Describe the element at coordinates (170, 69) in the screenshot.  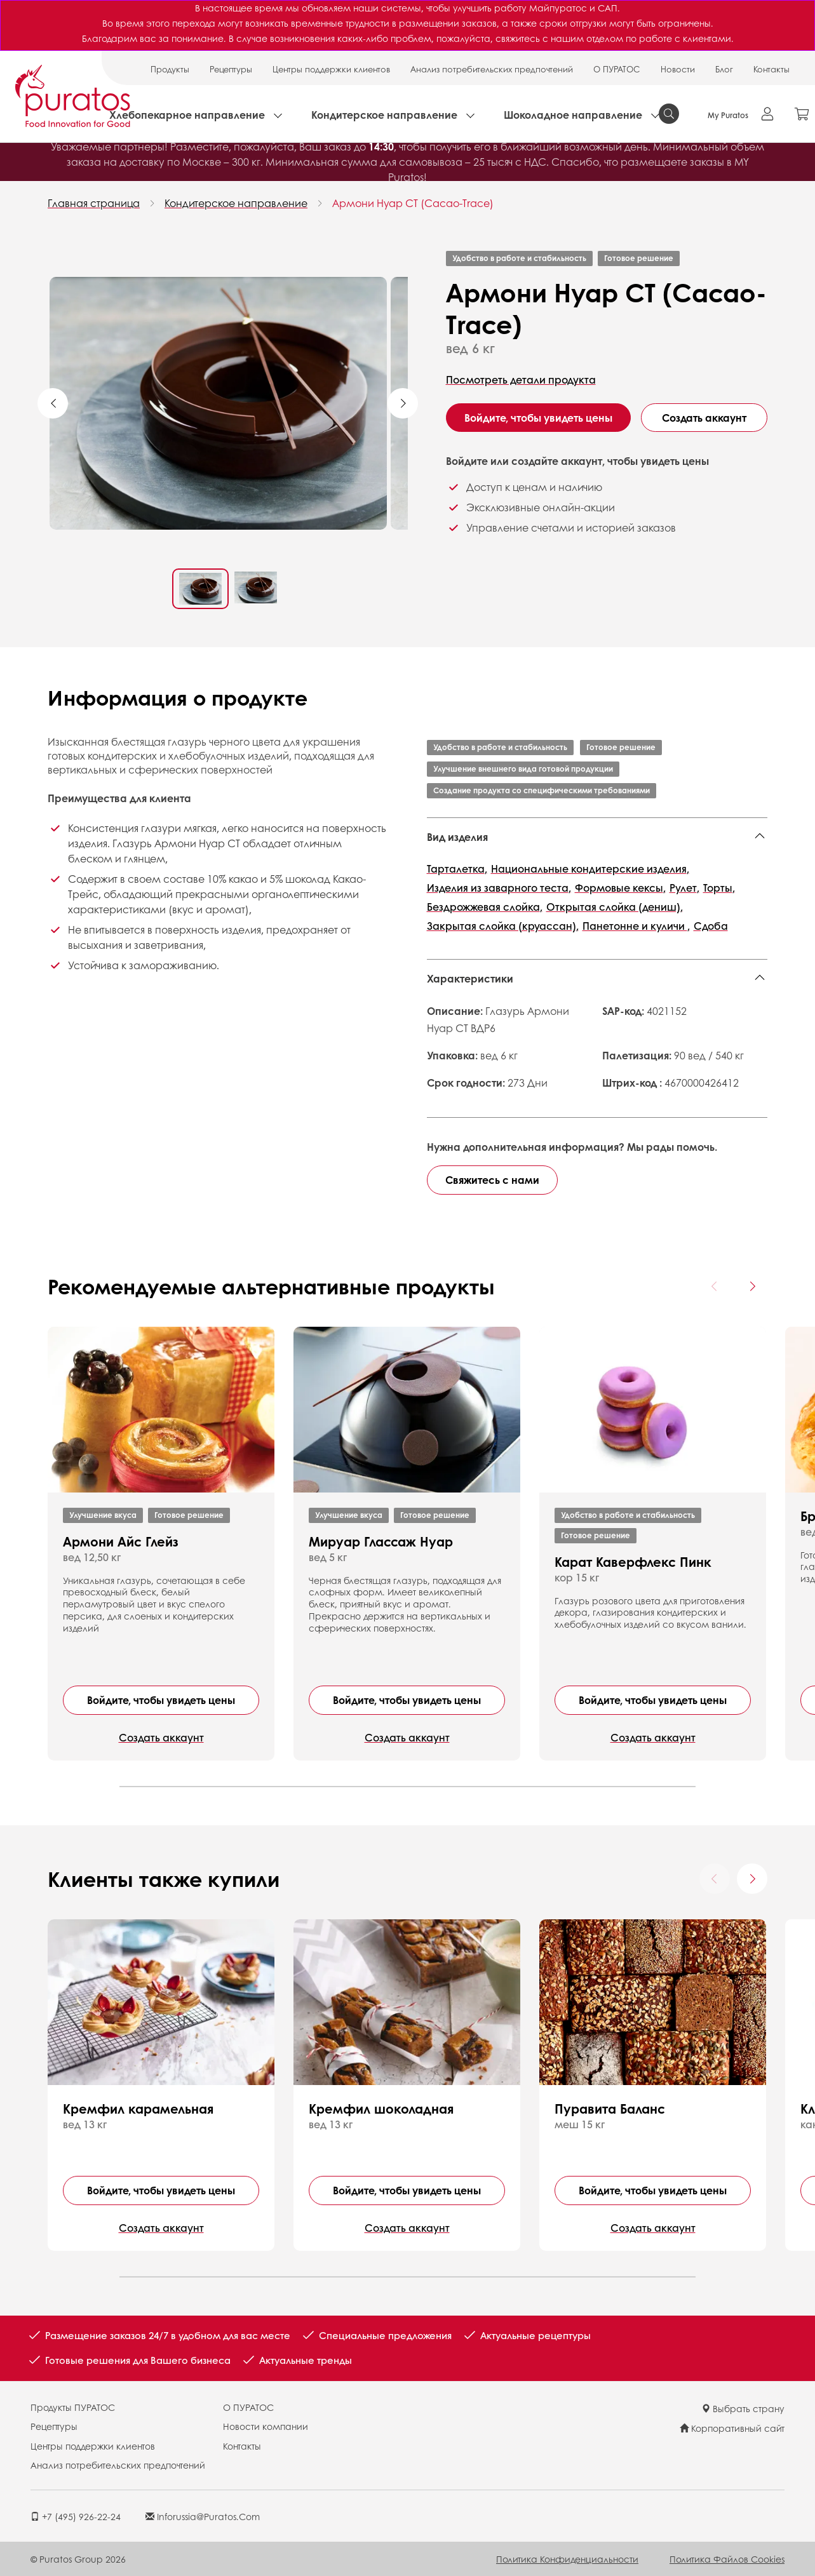
I see `Продукты` at that location.